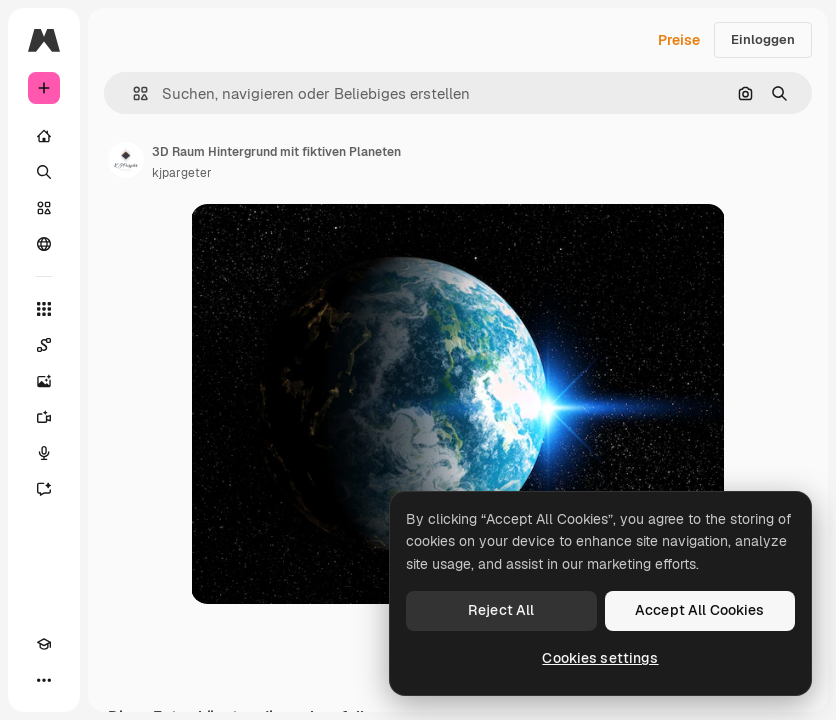  I want to click on [Videogenerator], so click(44, 417).